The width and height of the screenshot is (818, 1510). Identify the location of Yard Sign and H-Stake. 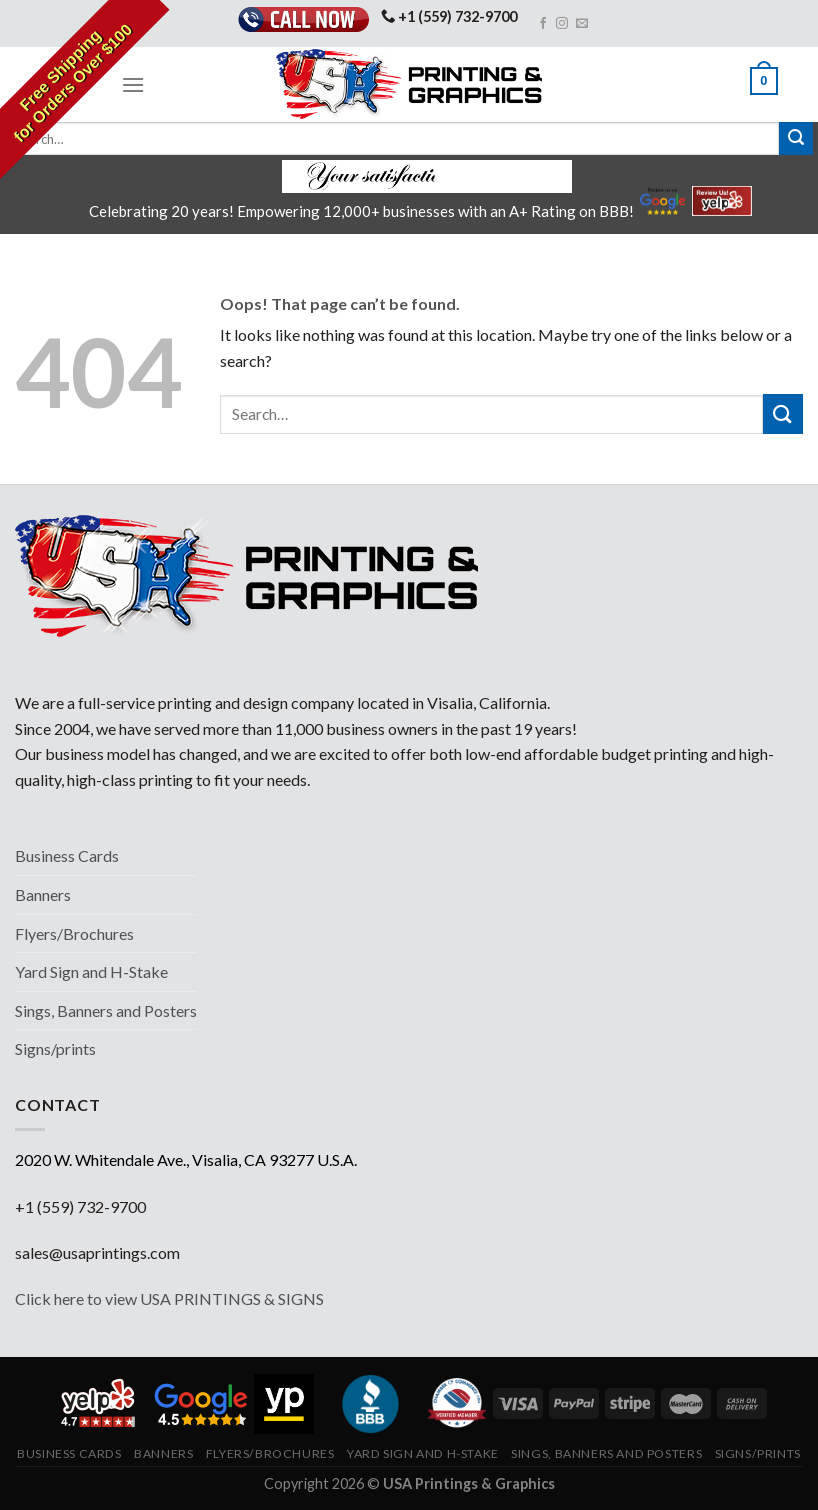
(91, 971).